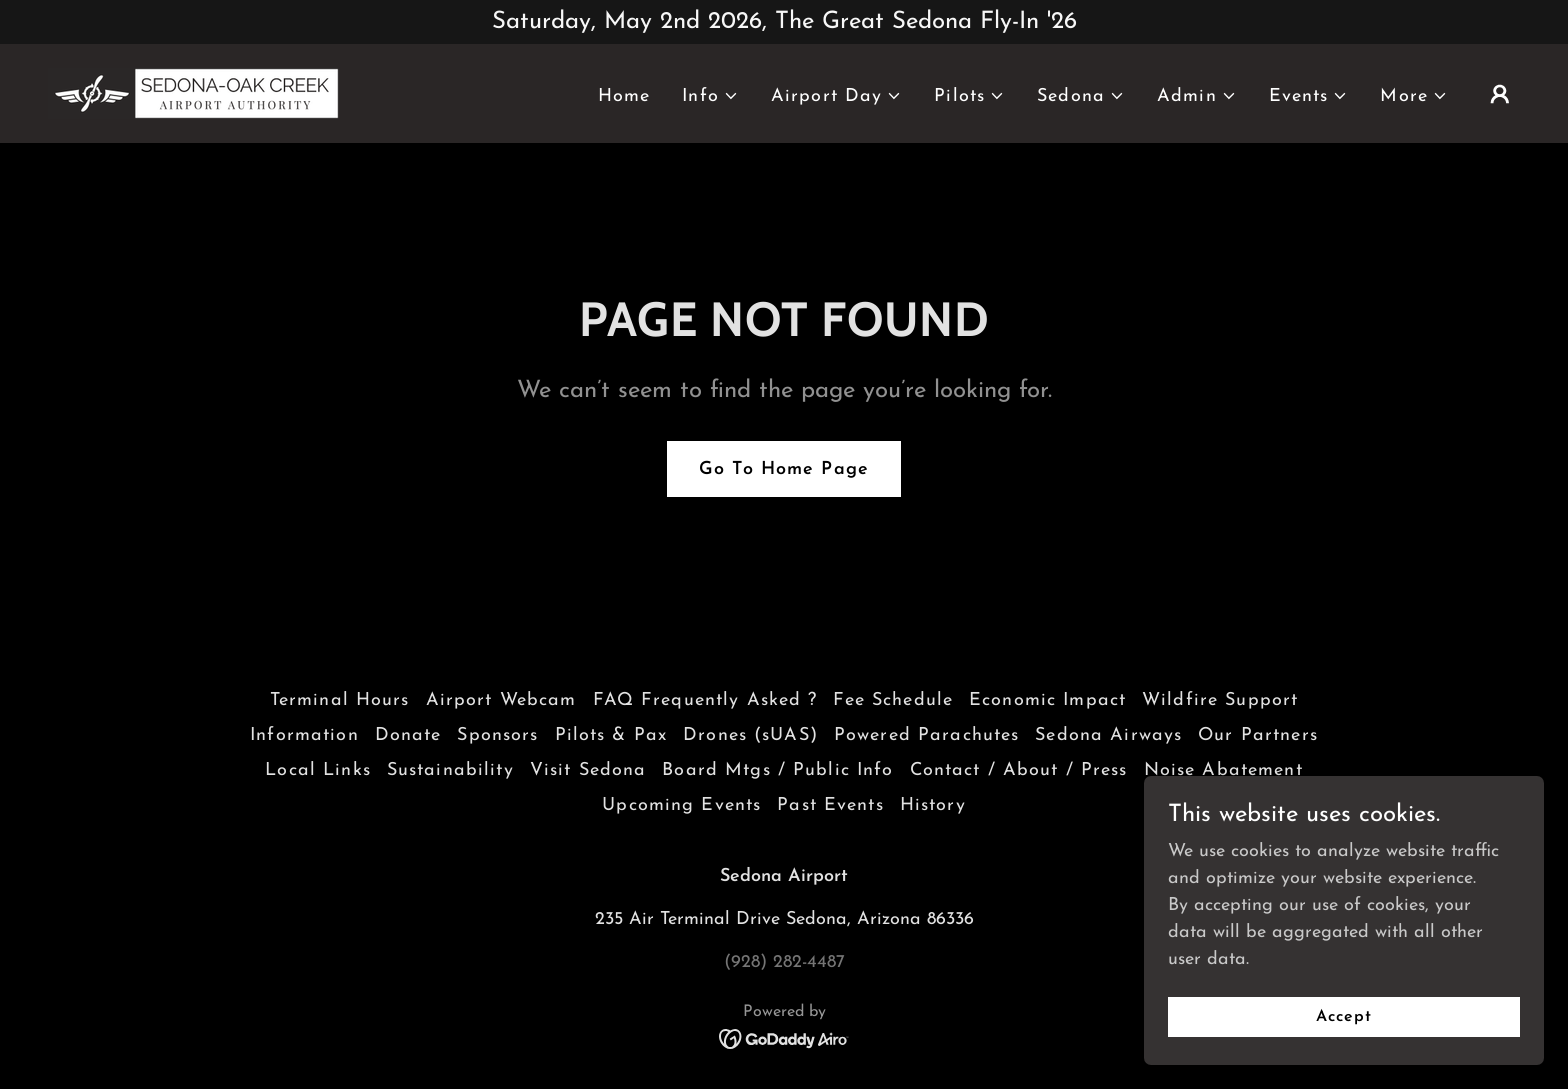  What do you see at coordinates (317, 770) in the screenshot?
I see `Local Links [link]` at bounding box center [317, 770].